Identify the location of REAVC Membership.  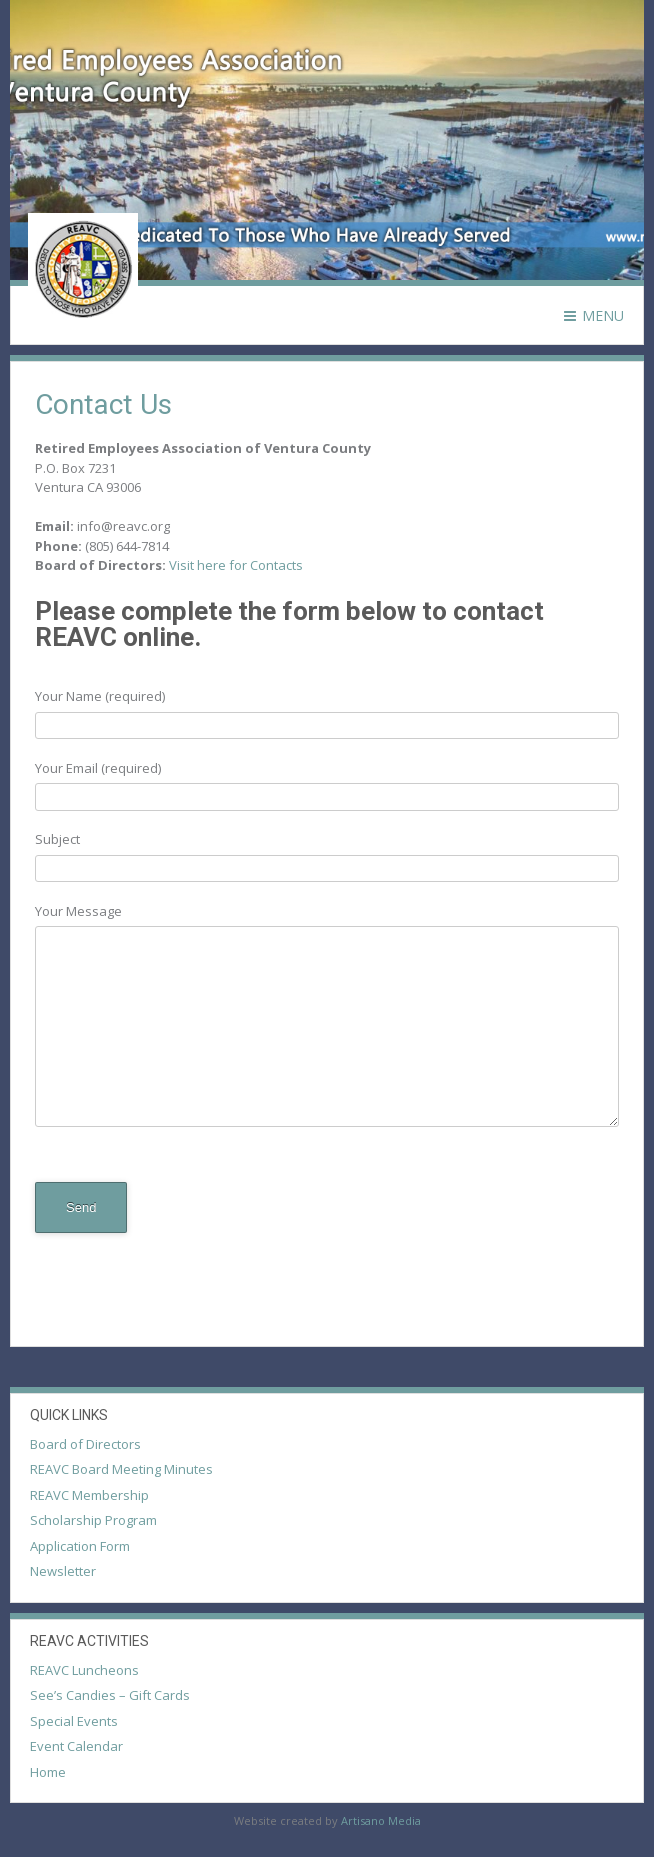
(89, 1495).